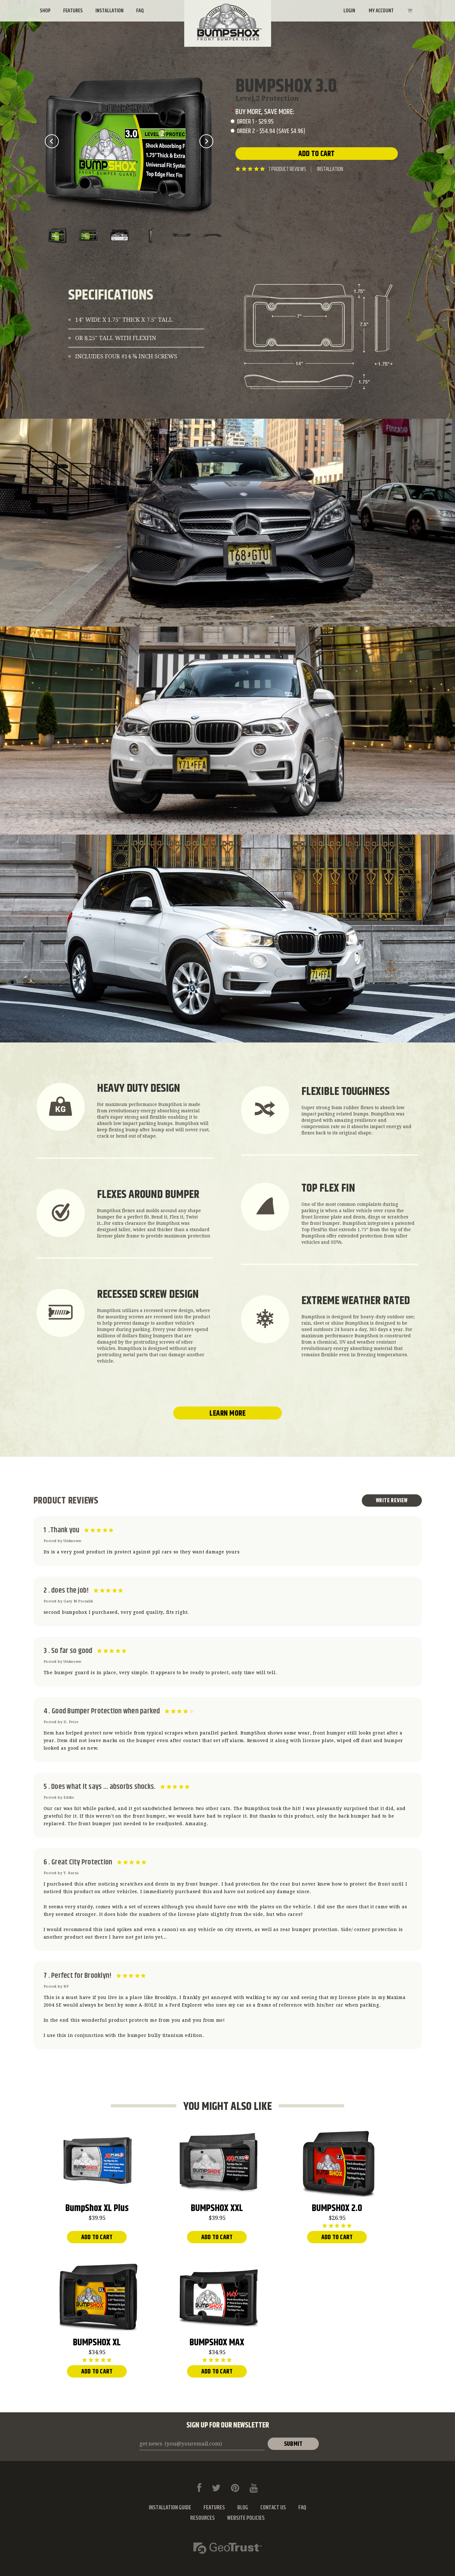  What do you see at coordinates (242, 2507) in the screenshot?
I see `Blog` at bounding box center [242, 2507].